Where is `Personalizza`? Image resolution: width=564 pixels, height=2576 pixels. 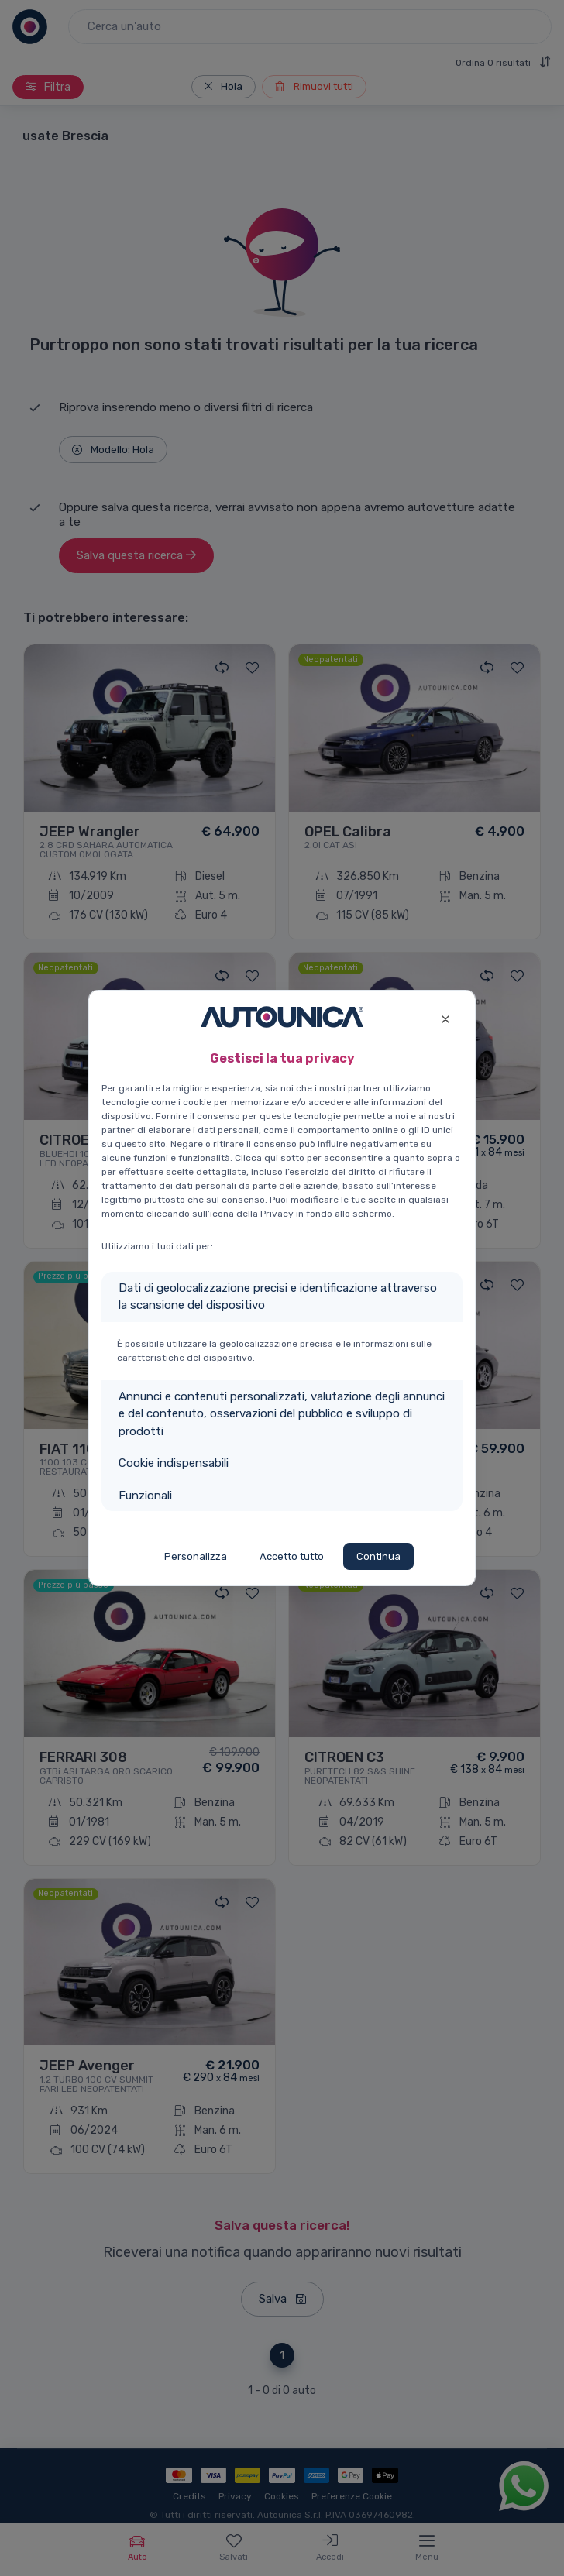
Personalizza is located at coordinates (195, 1556).